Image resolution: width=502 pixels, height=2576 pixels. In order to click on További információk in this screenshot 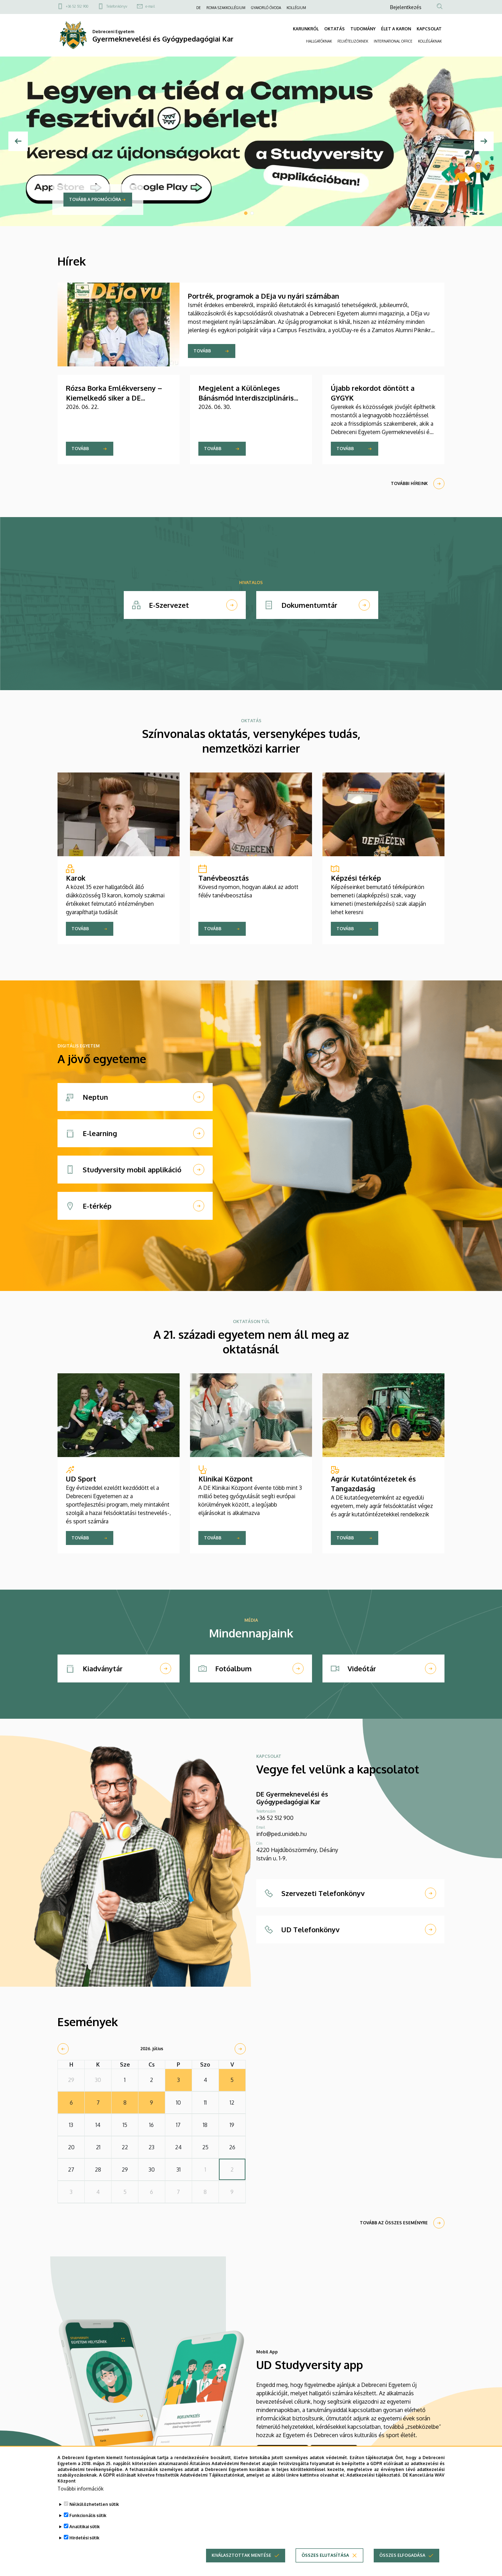, I will do `click(81, 2489)`.